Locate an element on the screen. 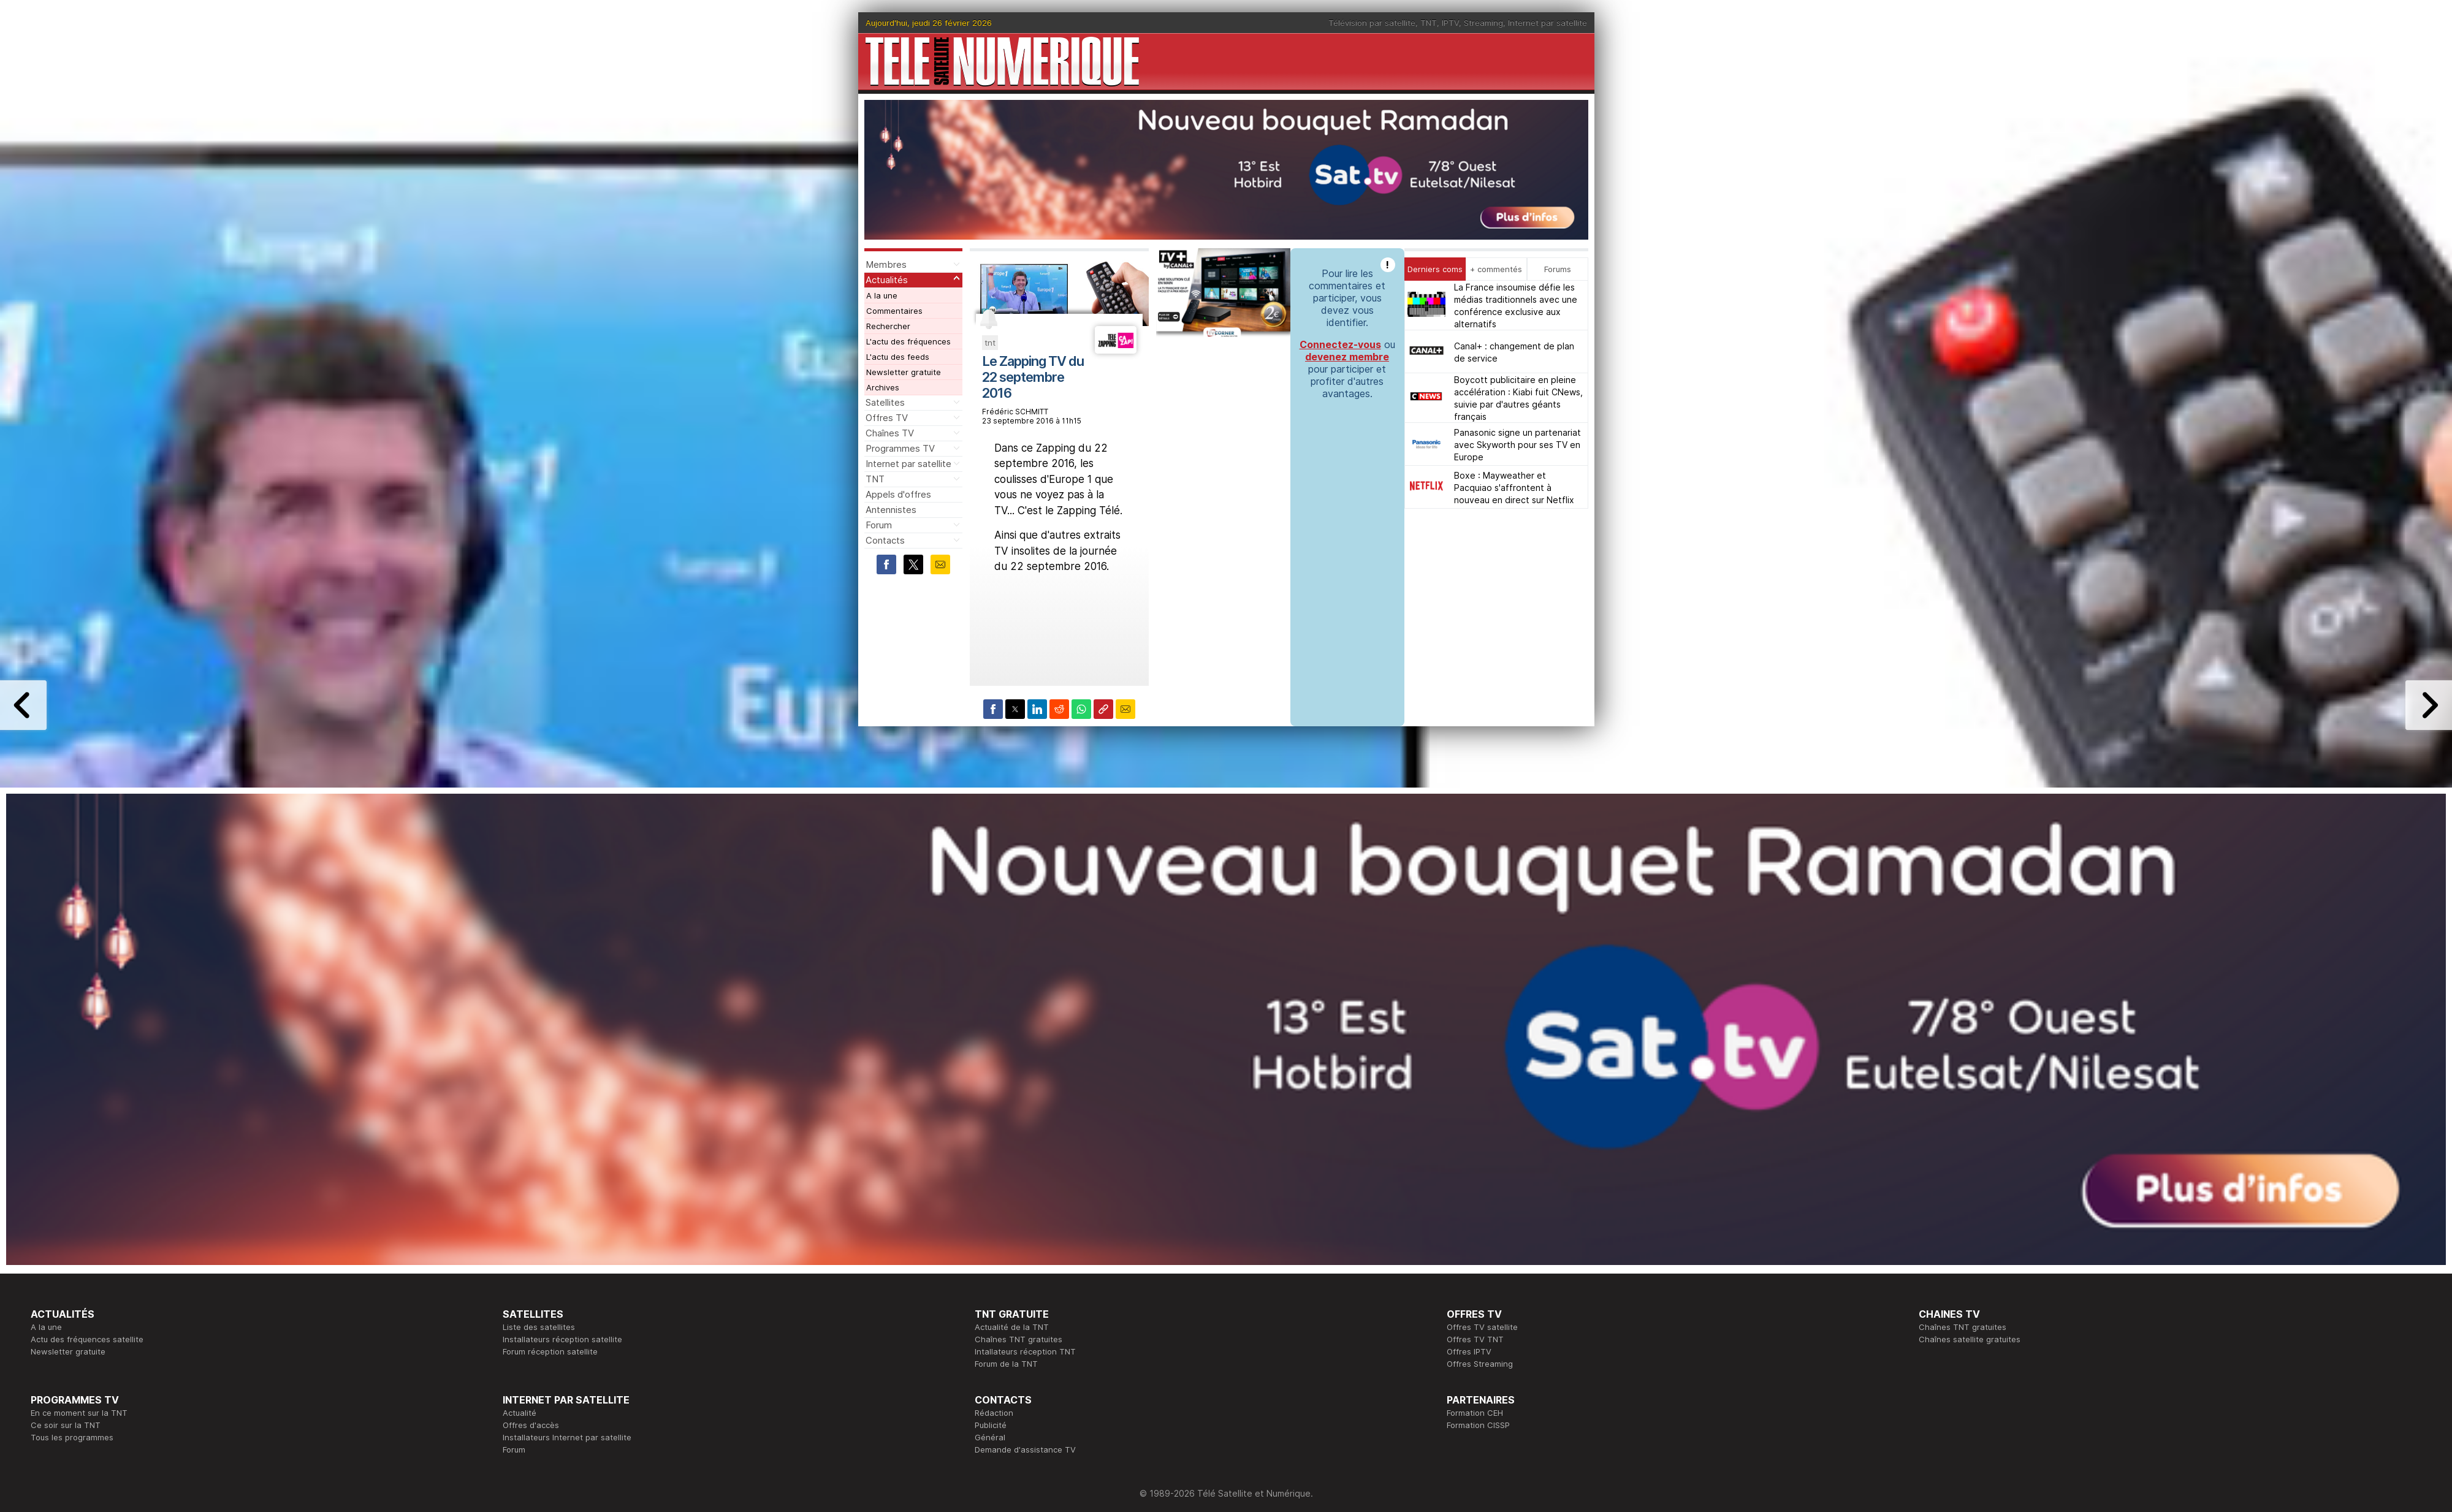  IPTV is located at coordinates (1450, 23).